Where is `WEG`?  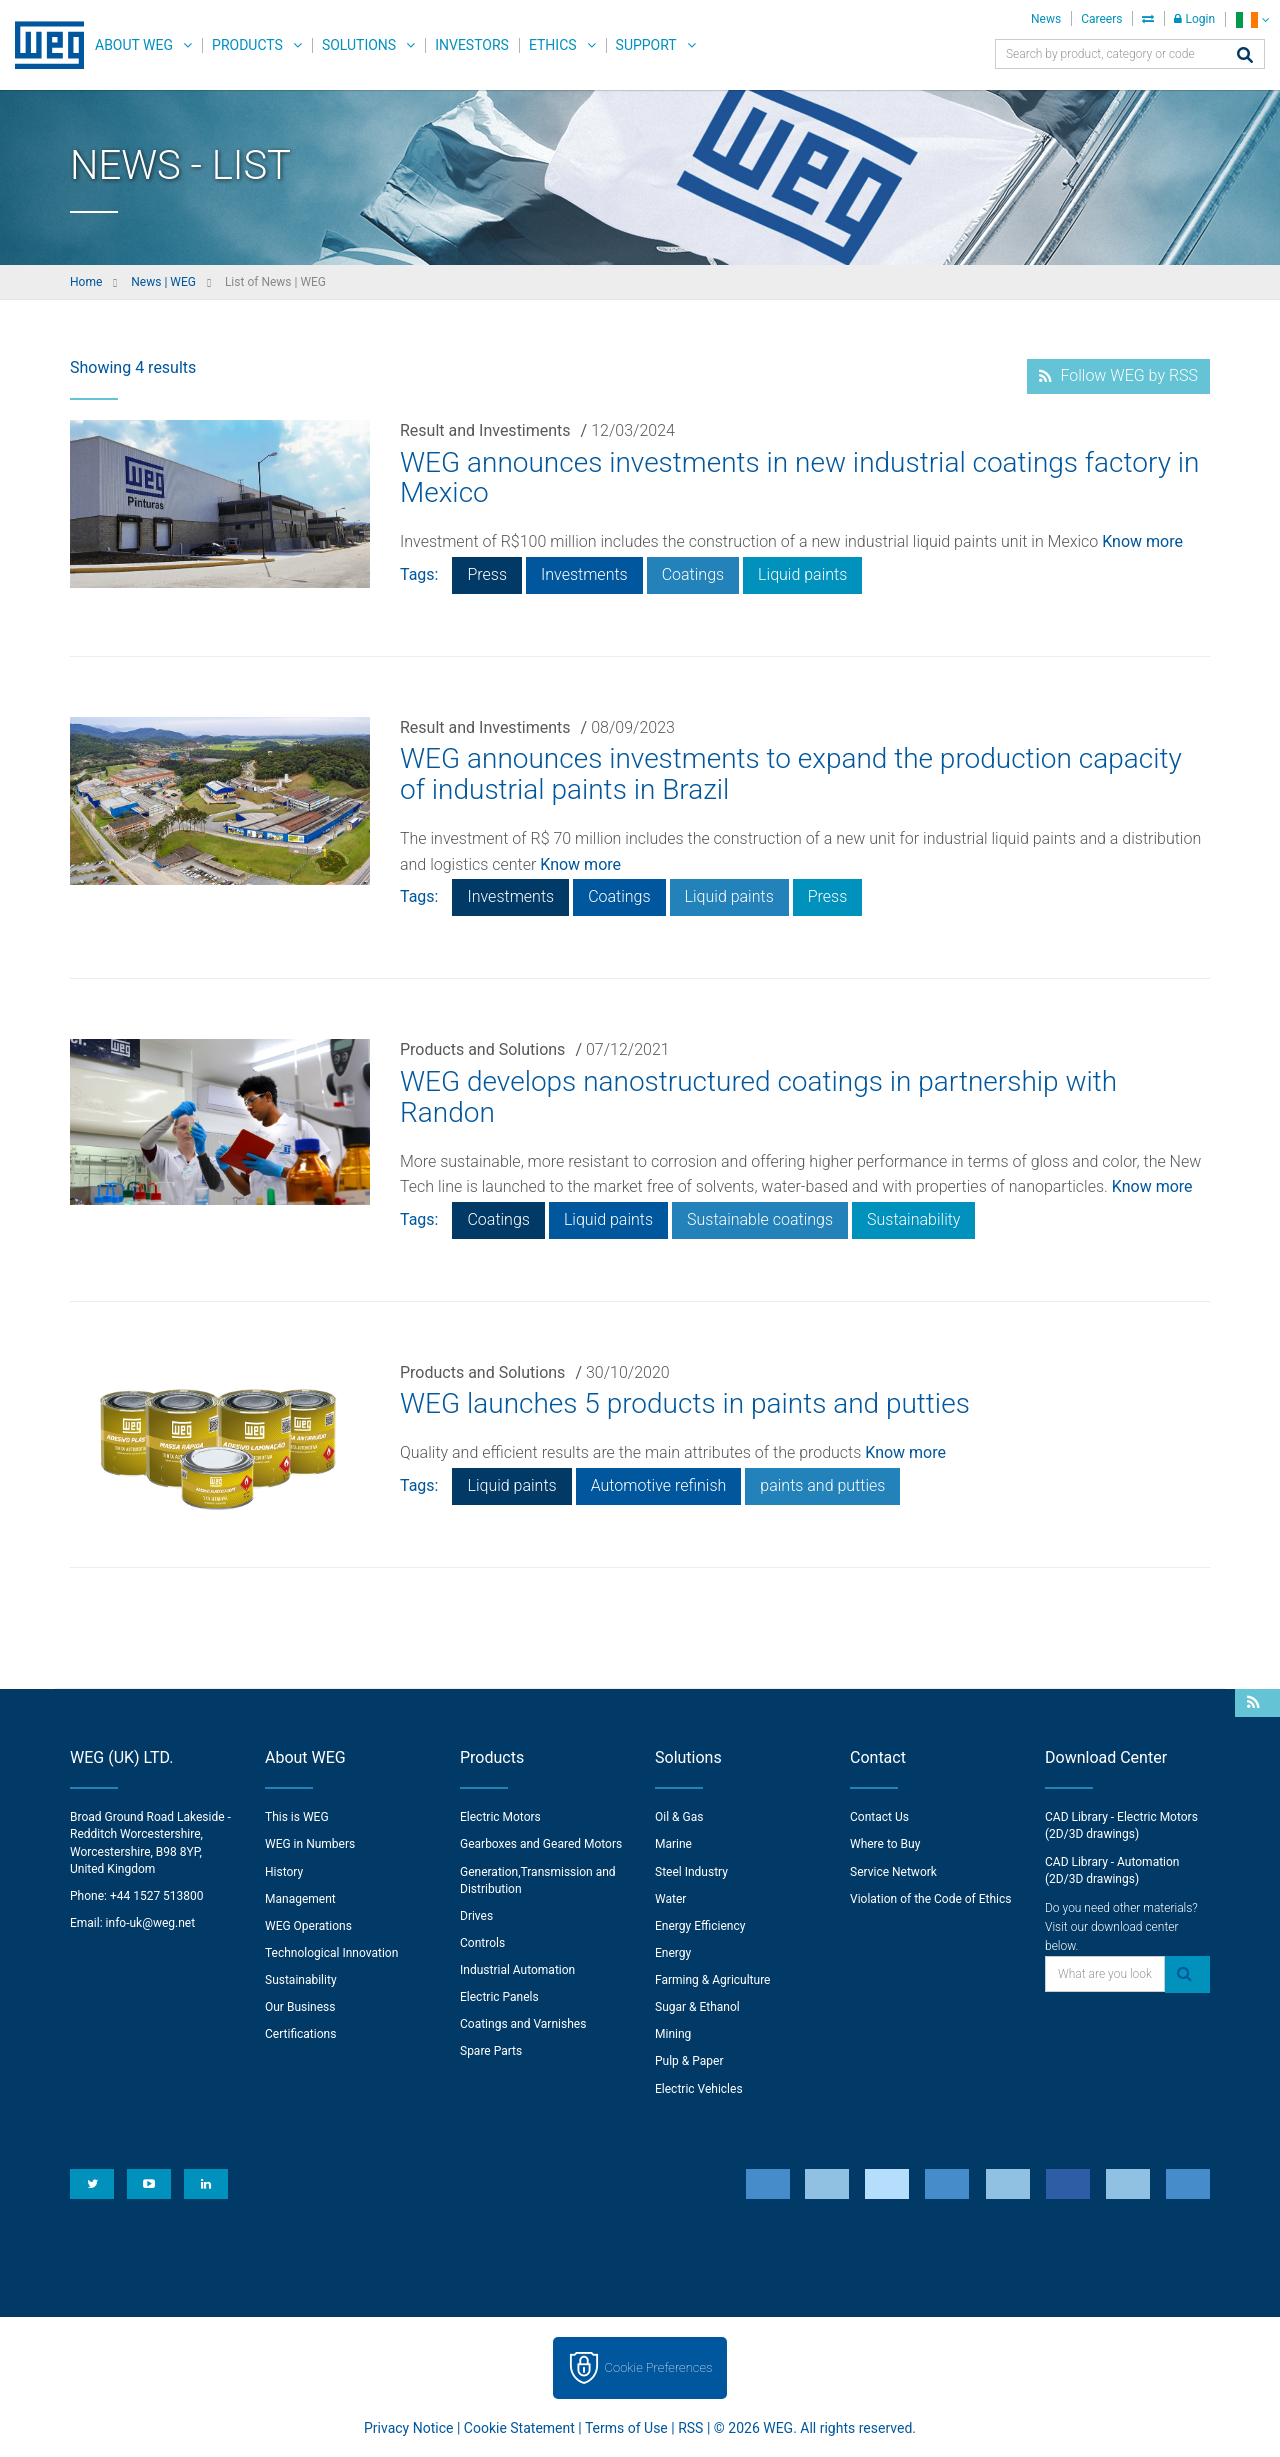
WEG is located at coordinates (42, 45).